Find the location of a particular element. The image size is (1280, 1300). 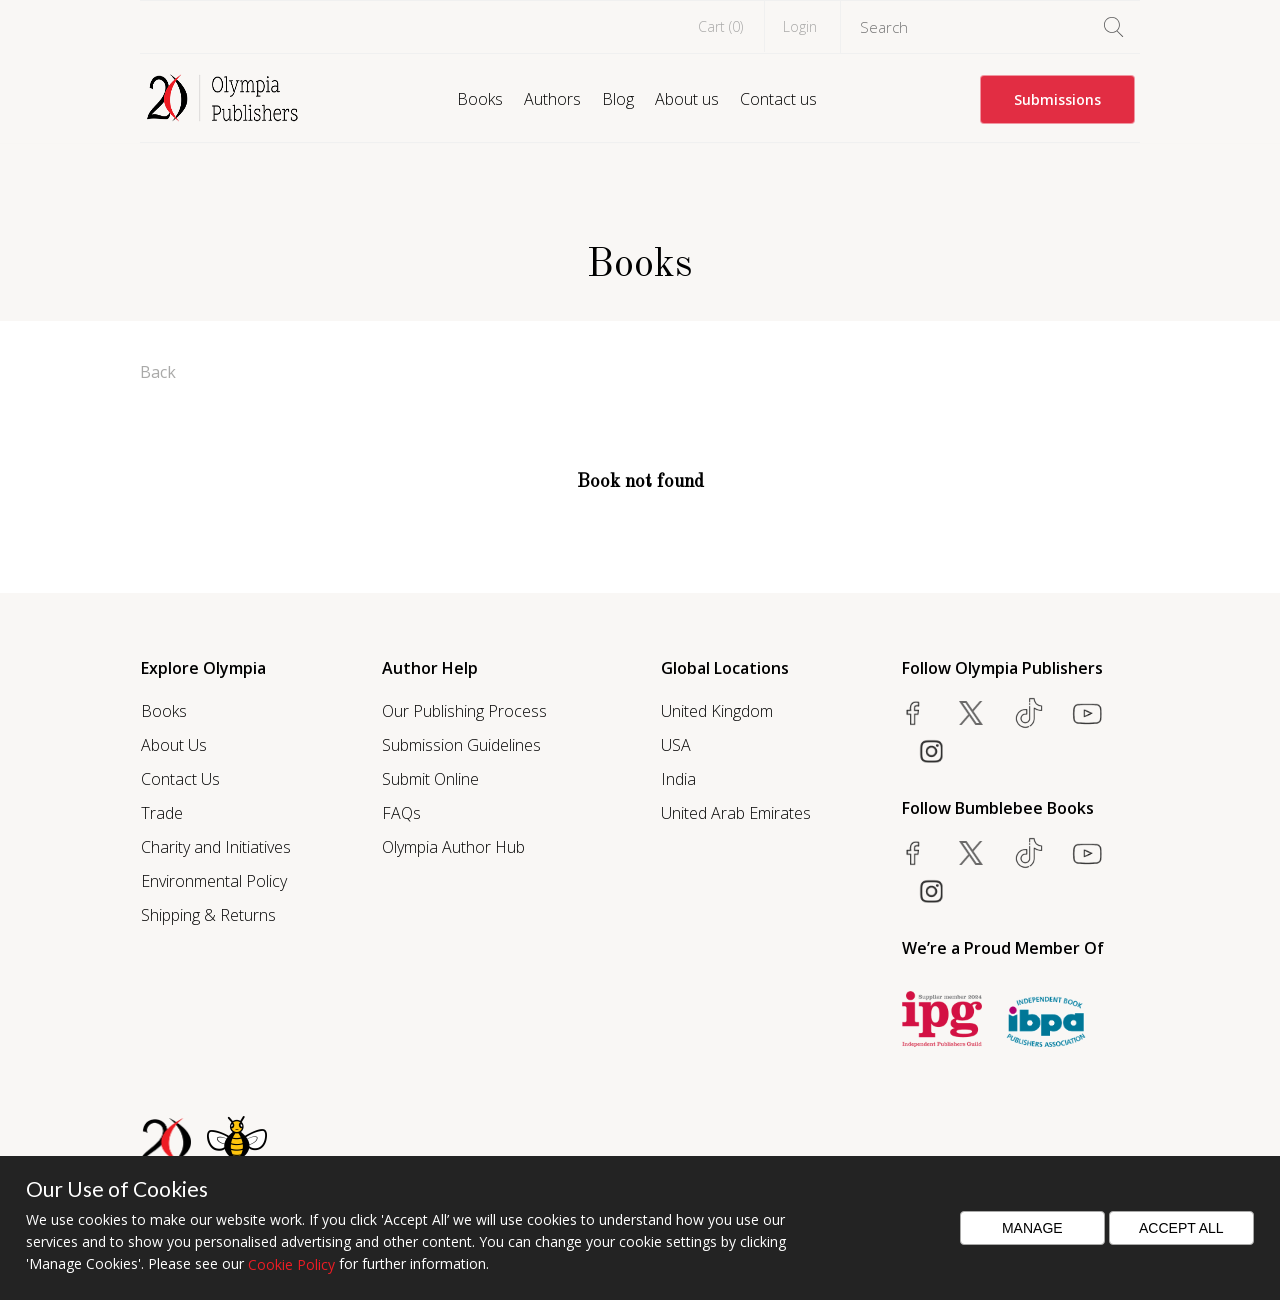

Submit Online is located at coordinates (430, 779).